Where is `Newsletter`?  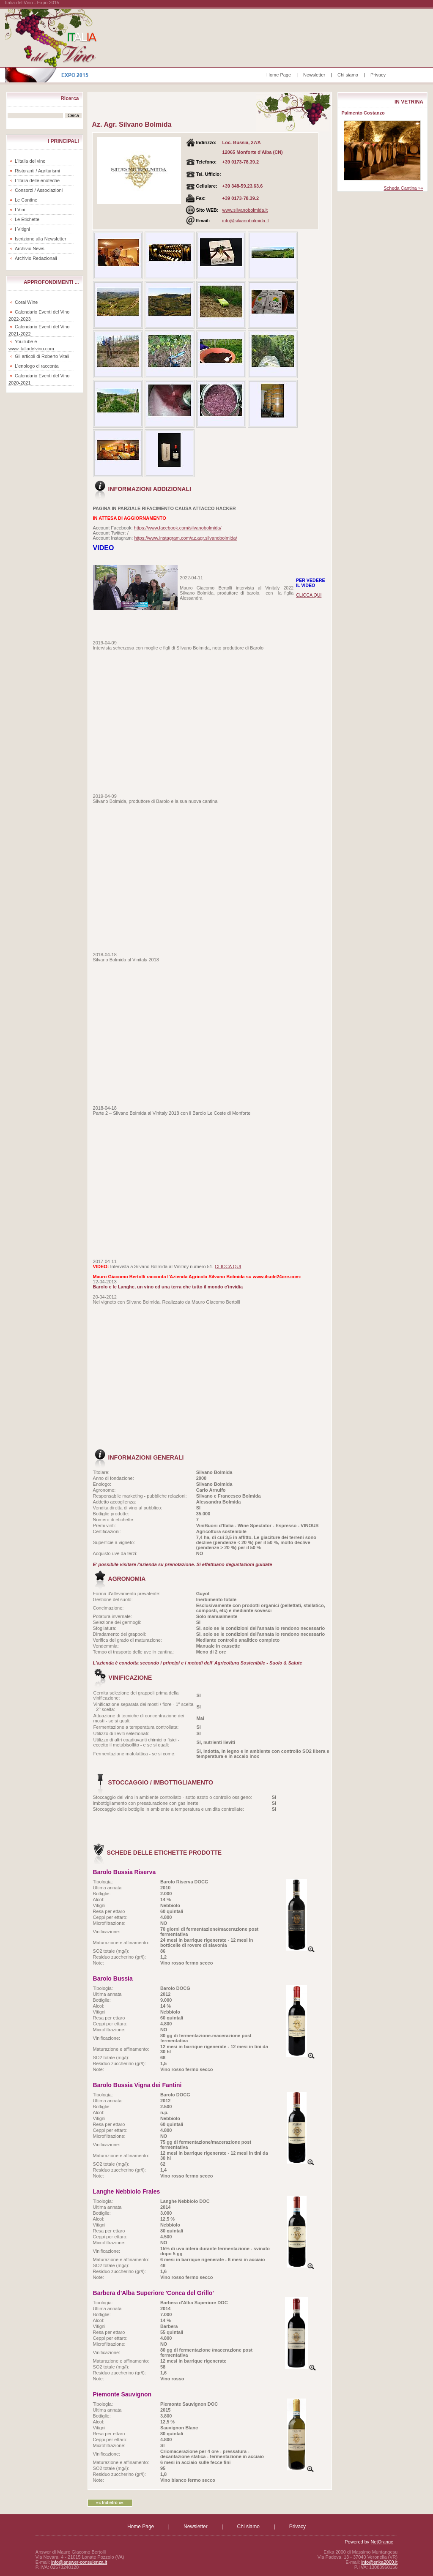 Newsletter is located at coordinates (314, 74).